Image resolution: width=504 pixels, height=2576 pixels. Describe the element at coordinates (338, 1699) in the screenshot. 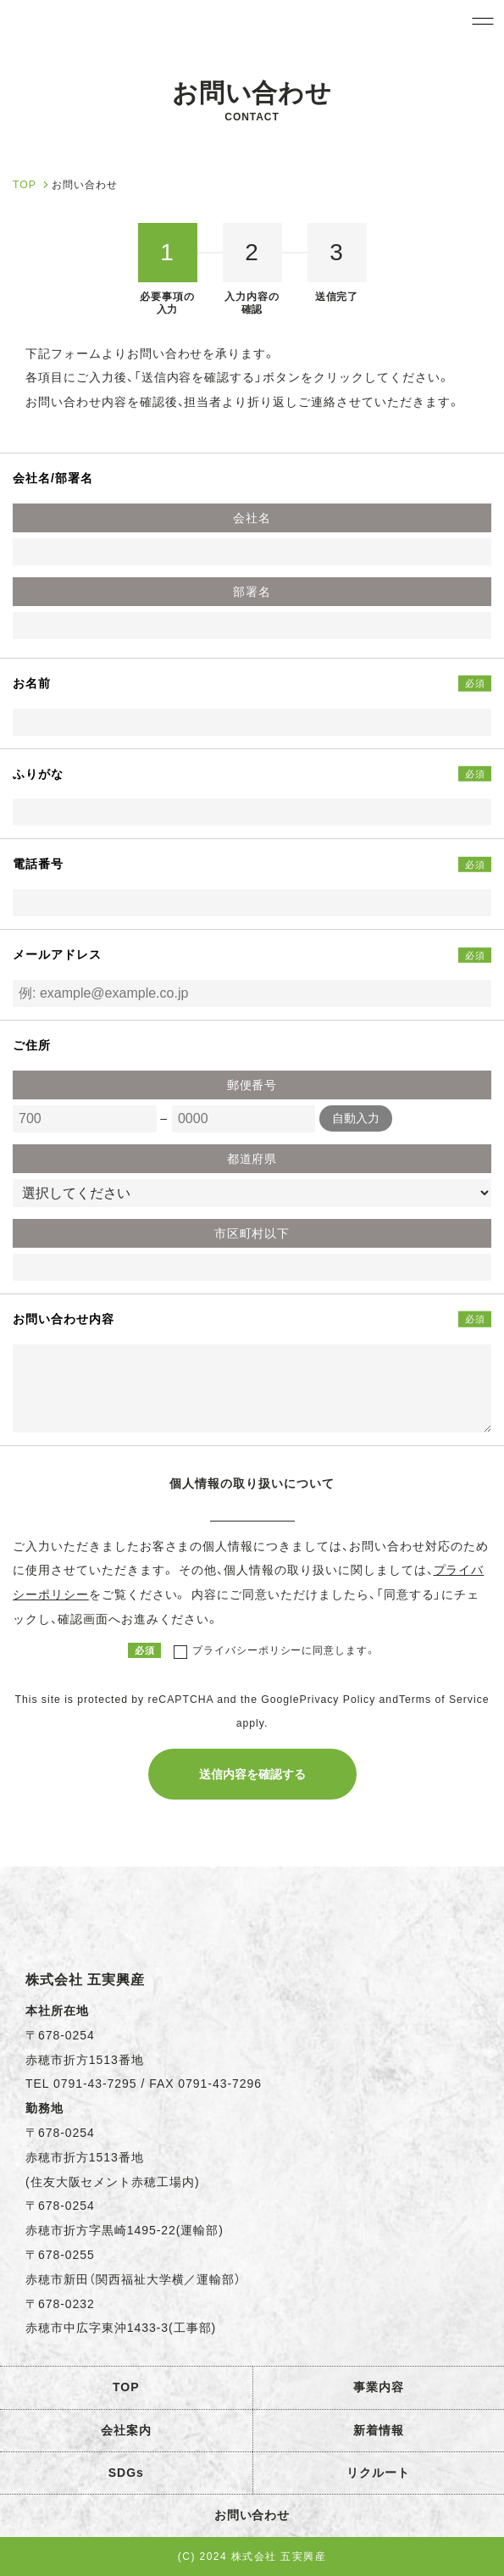

I see `Privacy Policy` at that location.